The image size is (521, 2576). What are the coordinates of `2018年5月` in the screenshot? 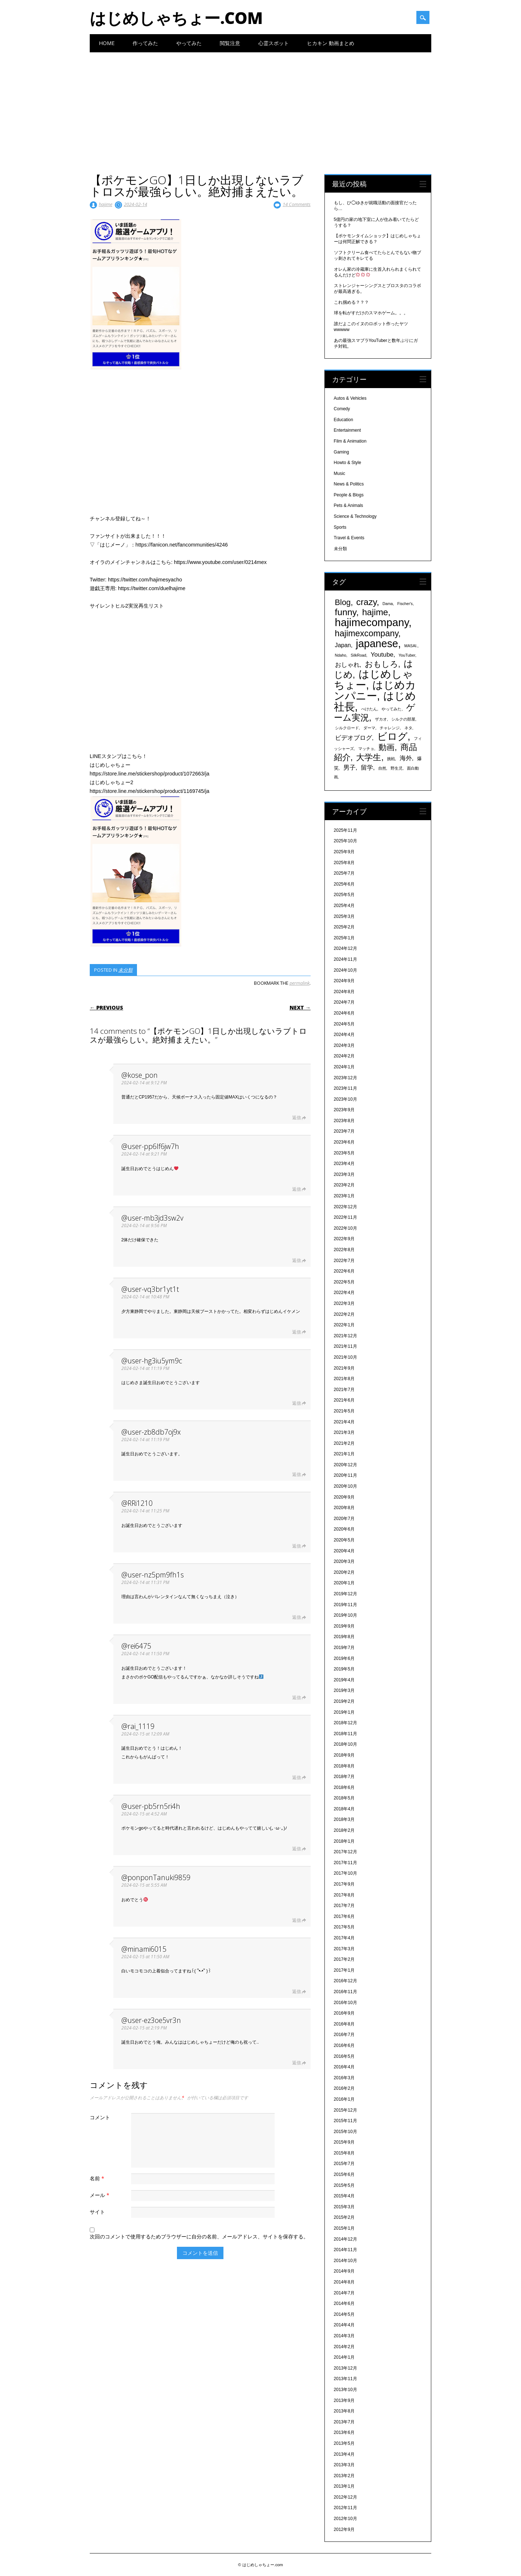 It's located at (344, 1798).